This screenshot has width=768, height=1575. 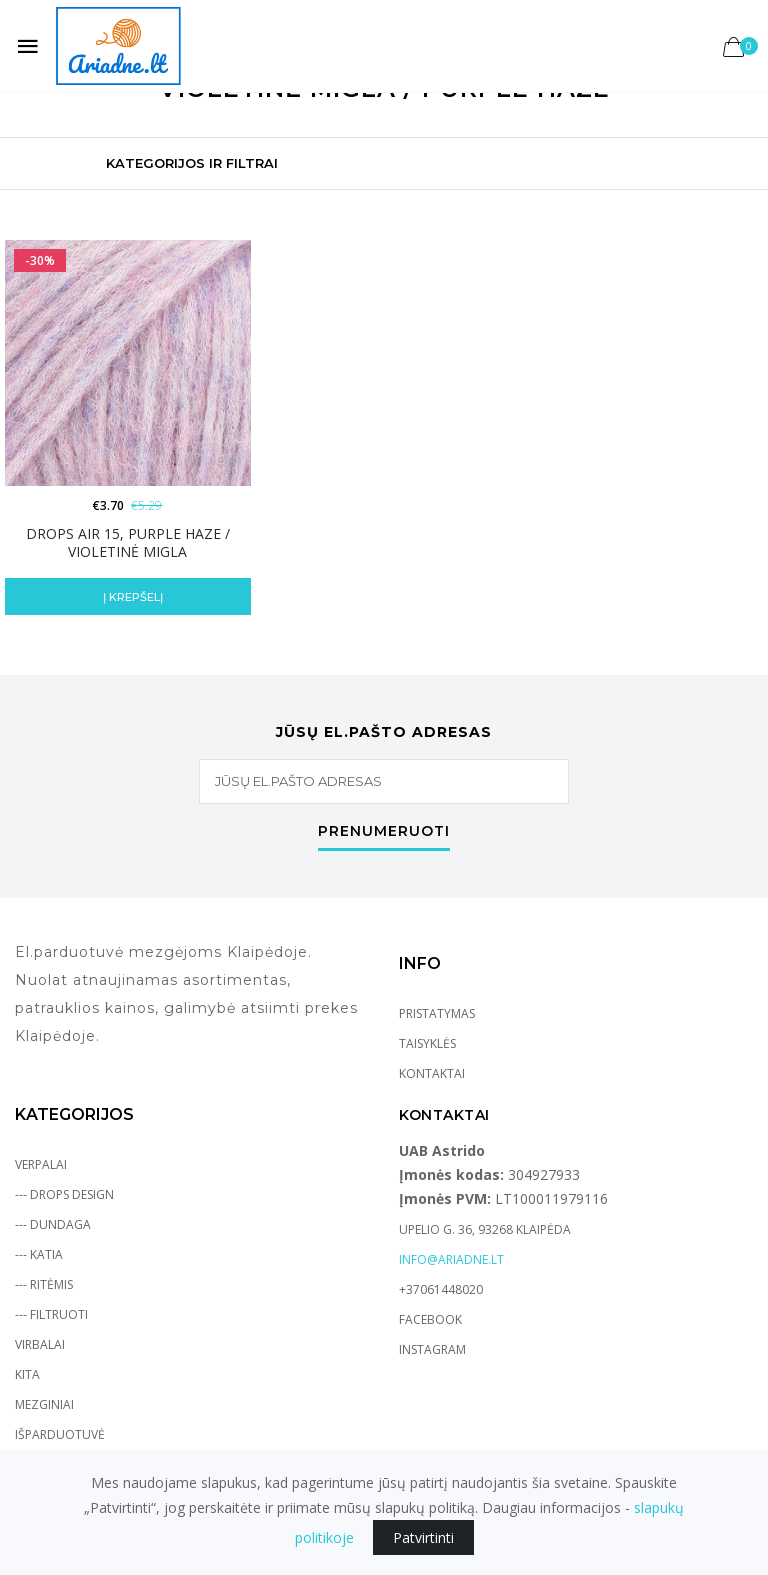 What do you see at coordinates (384, 832) in the screenshot?
I see `Prenumeruoti` at bounding box center [384, 832].